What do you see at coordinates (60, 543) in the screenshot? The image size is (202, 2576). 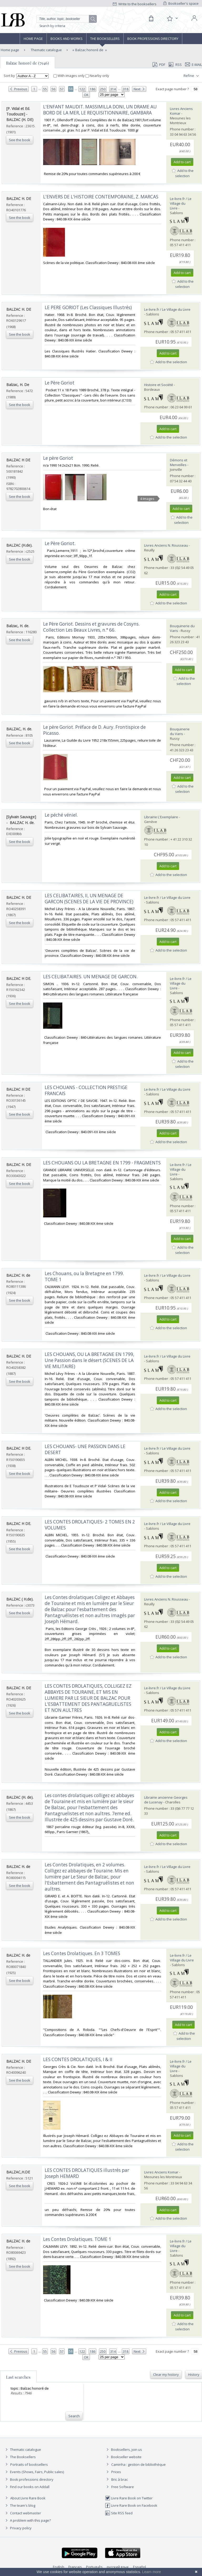 I see `‎Le Père Goriot.‎` at bounding box center [60, 543].